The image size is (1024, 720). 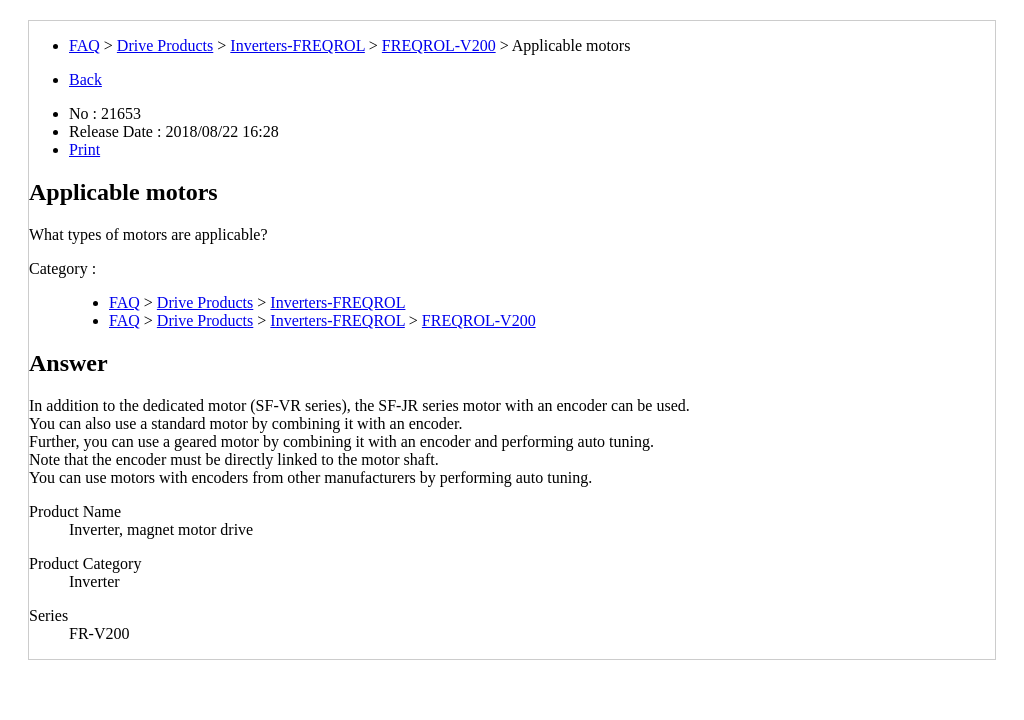 What do you see at coordinates (439, 45) in the screenshot?
I see `FREQROL-V200` at bounding box center [439, 45].